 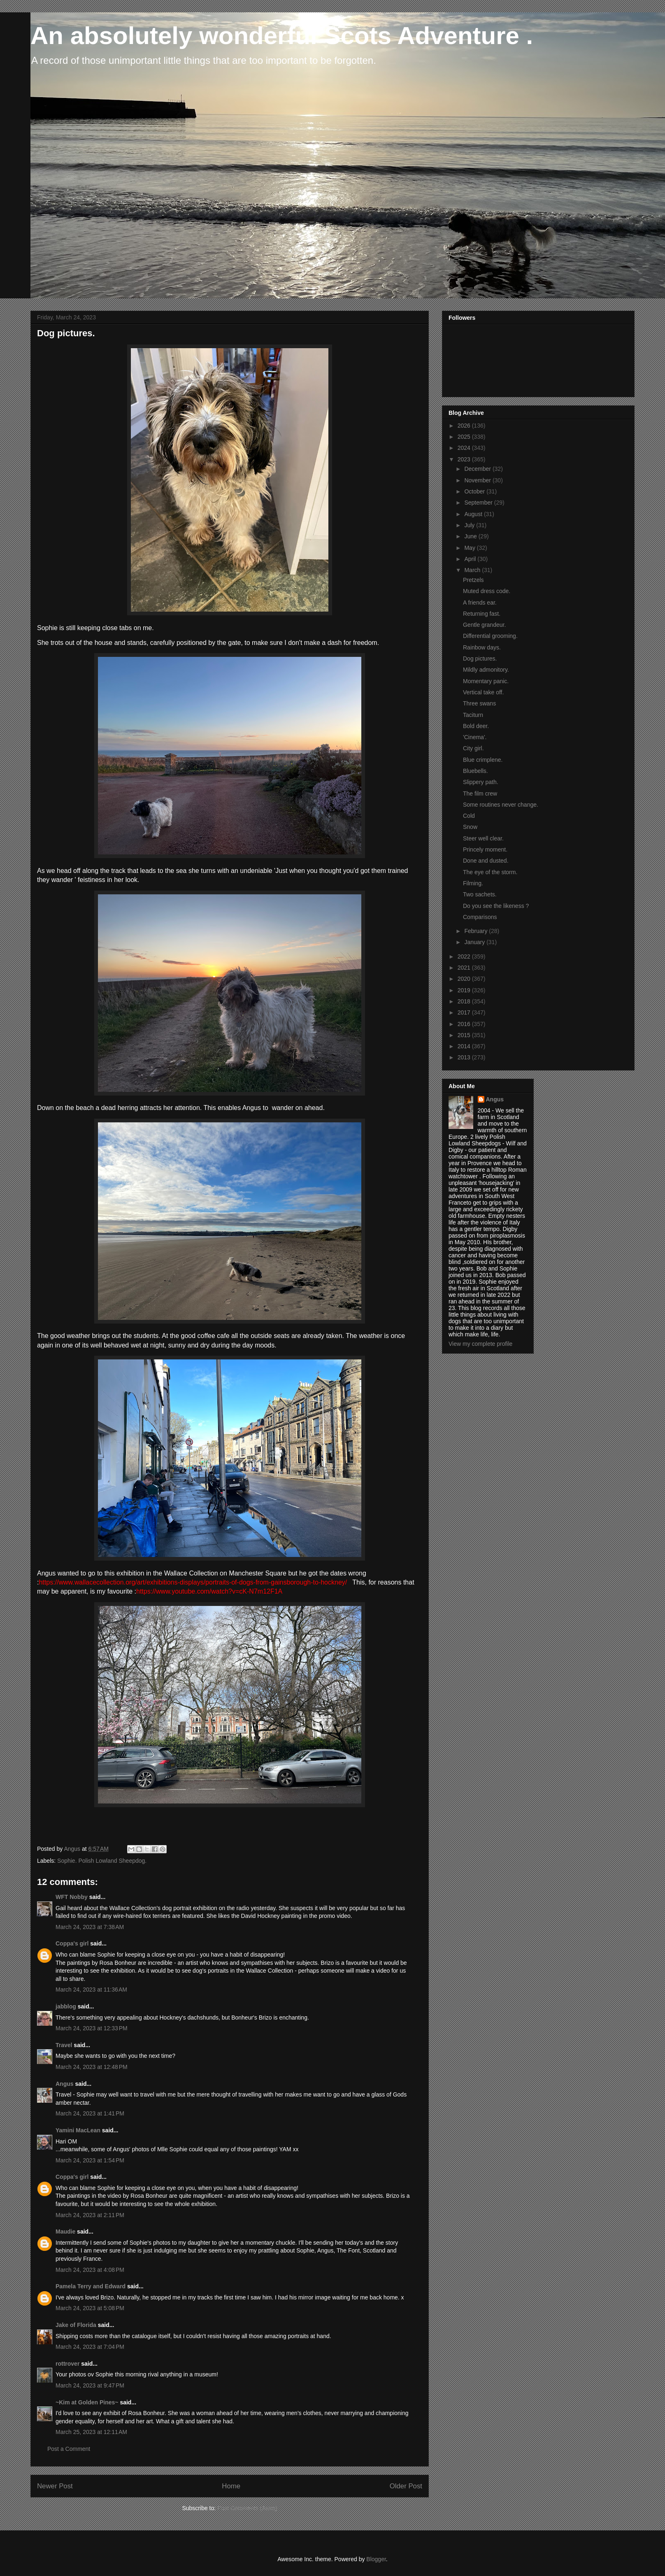 I want to click on The film crew, so click(x=480, y=793).